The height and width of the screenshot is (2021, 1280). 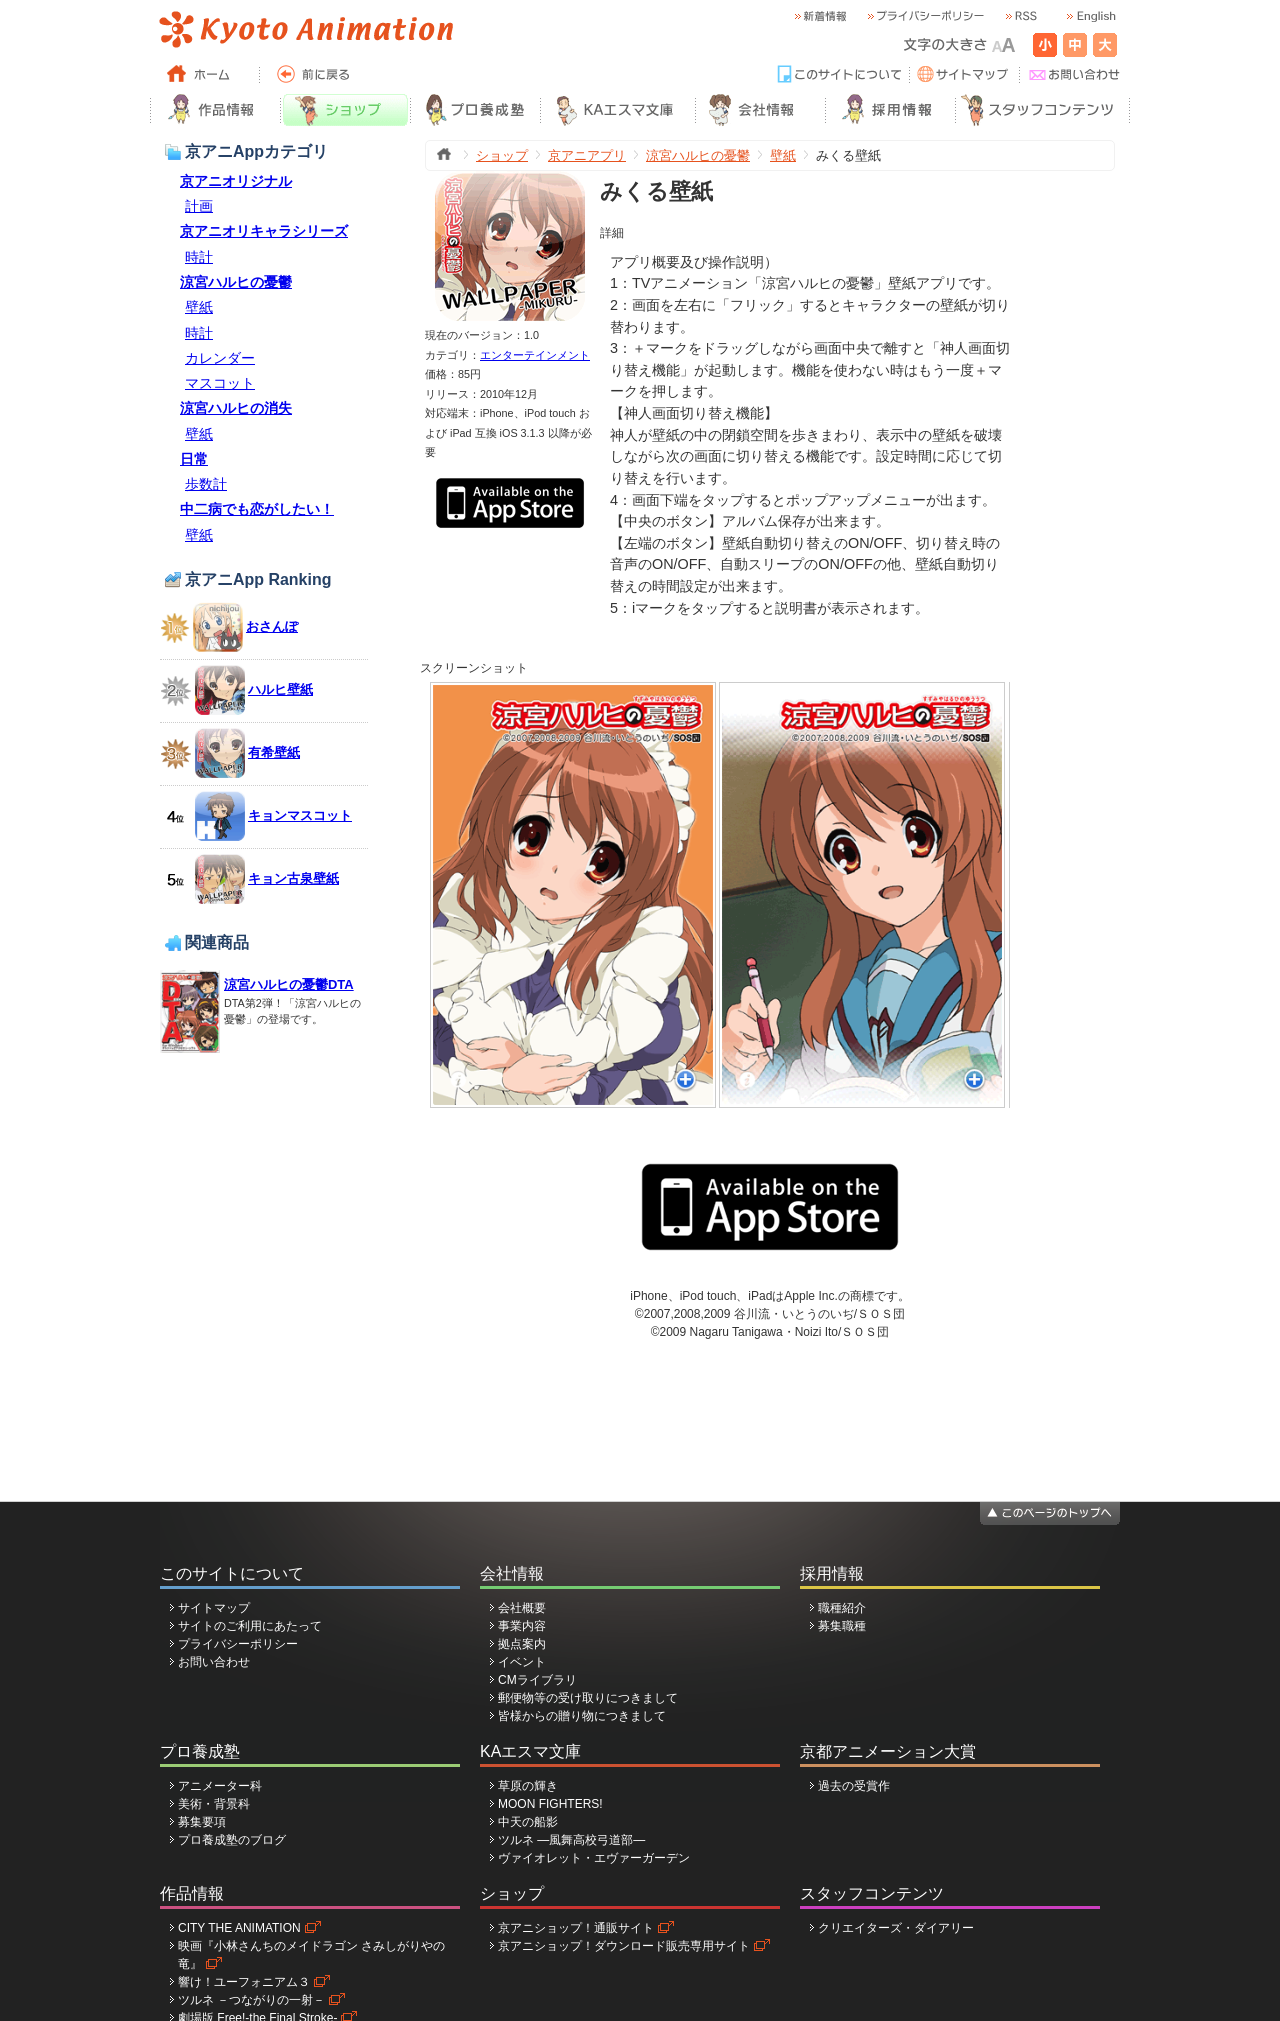 I want to click on キョン古泉壁紙, so click(x=293, y=878).